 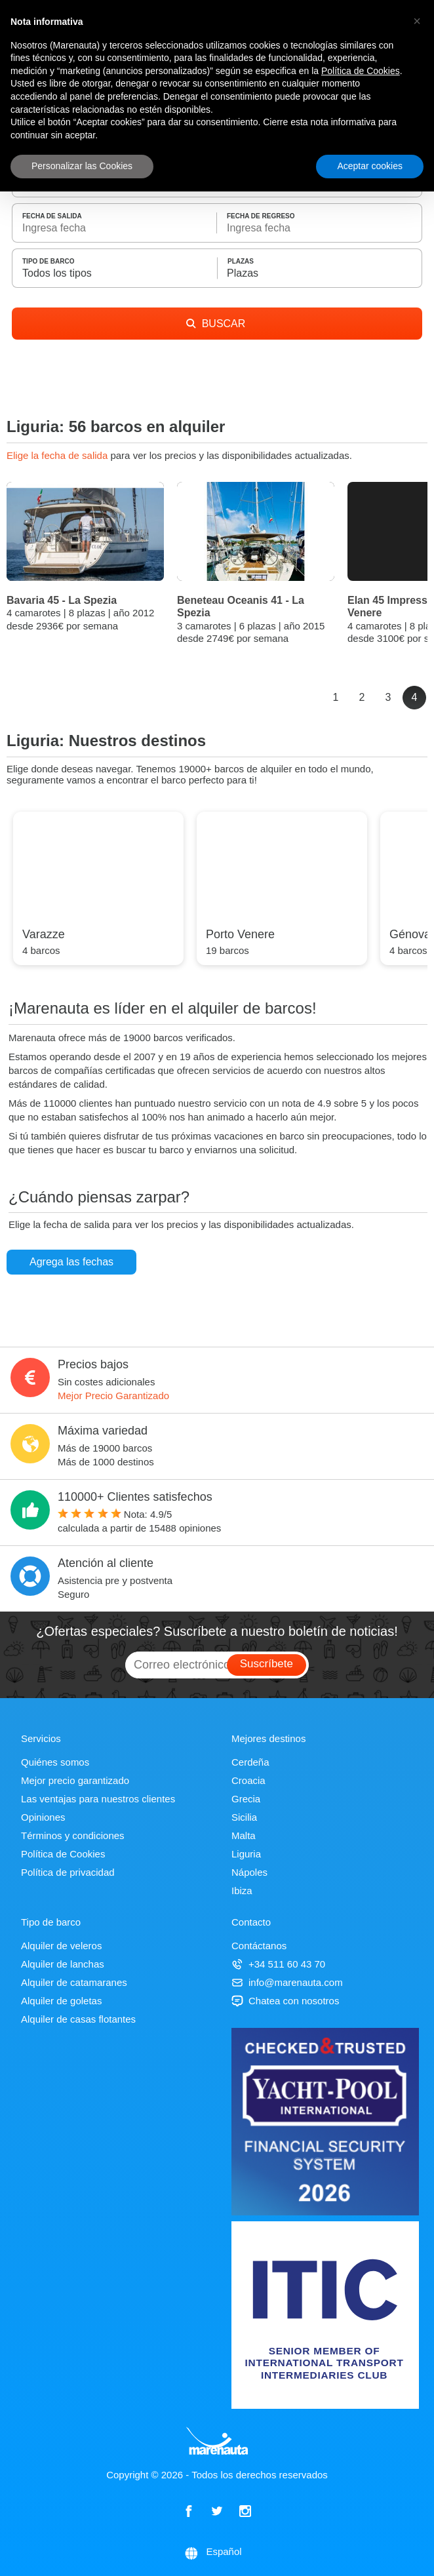 I want to click on Las ventajas para nuestros clientes, so click(x=98, y=1798).